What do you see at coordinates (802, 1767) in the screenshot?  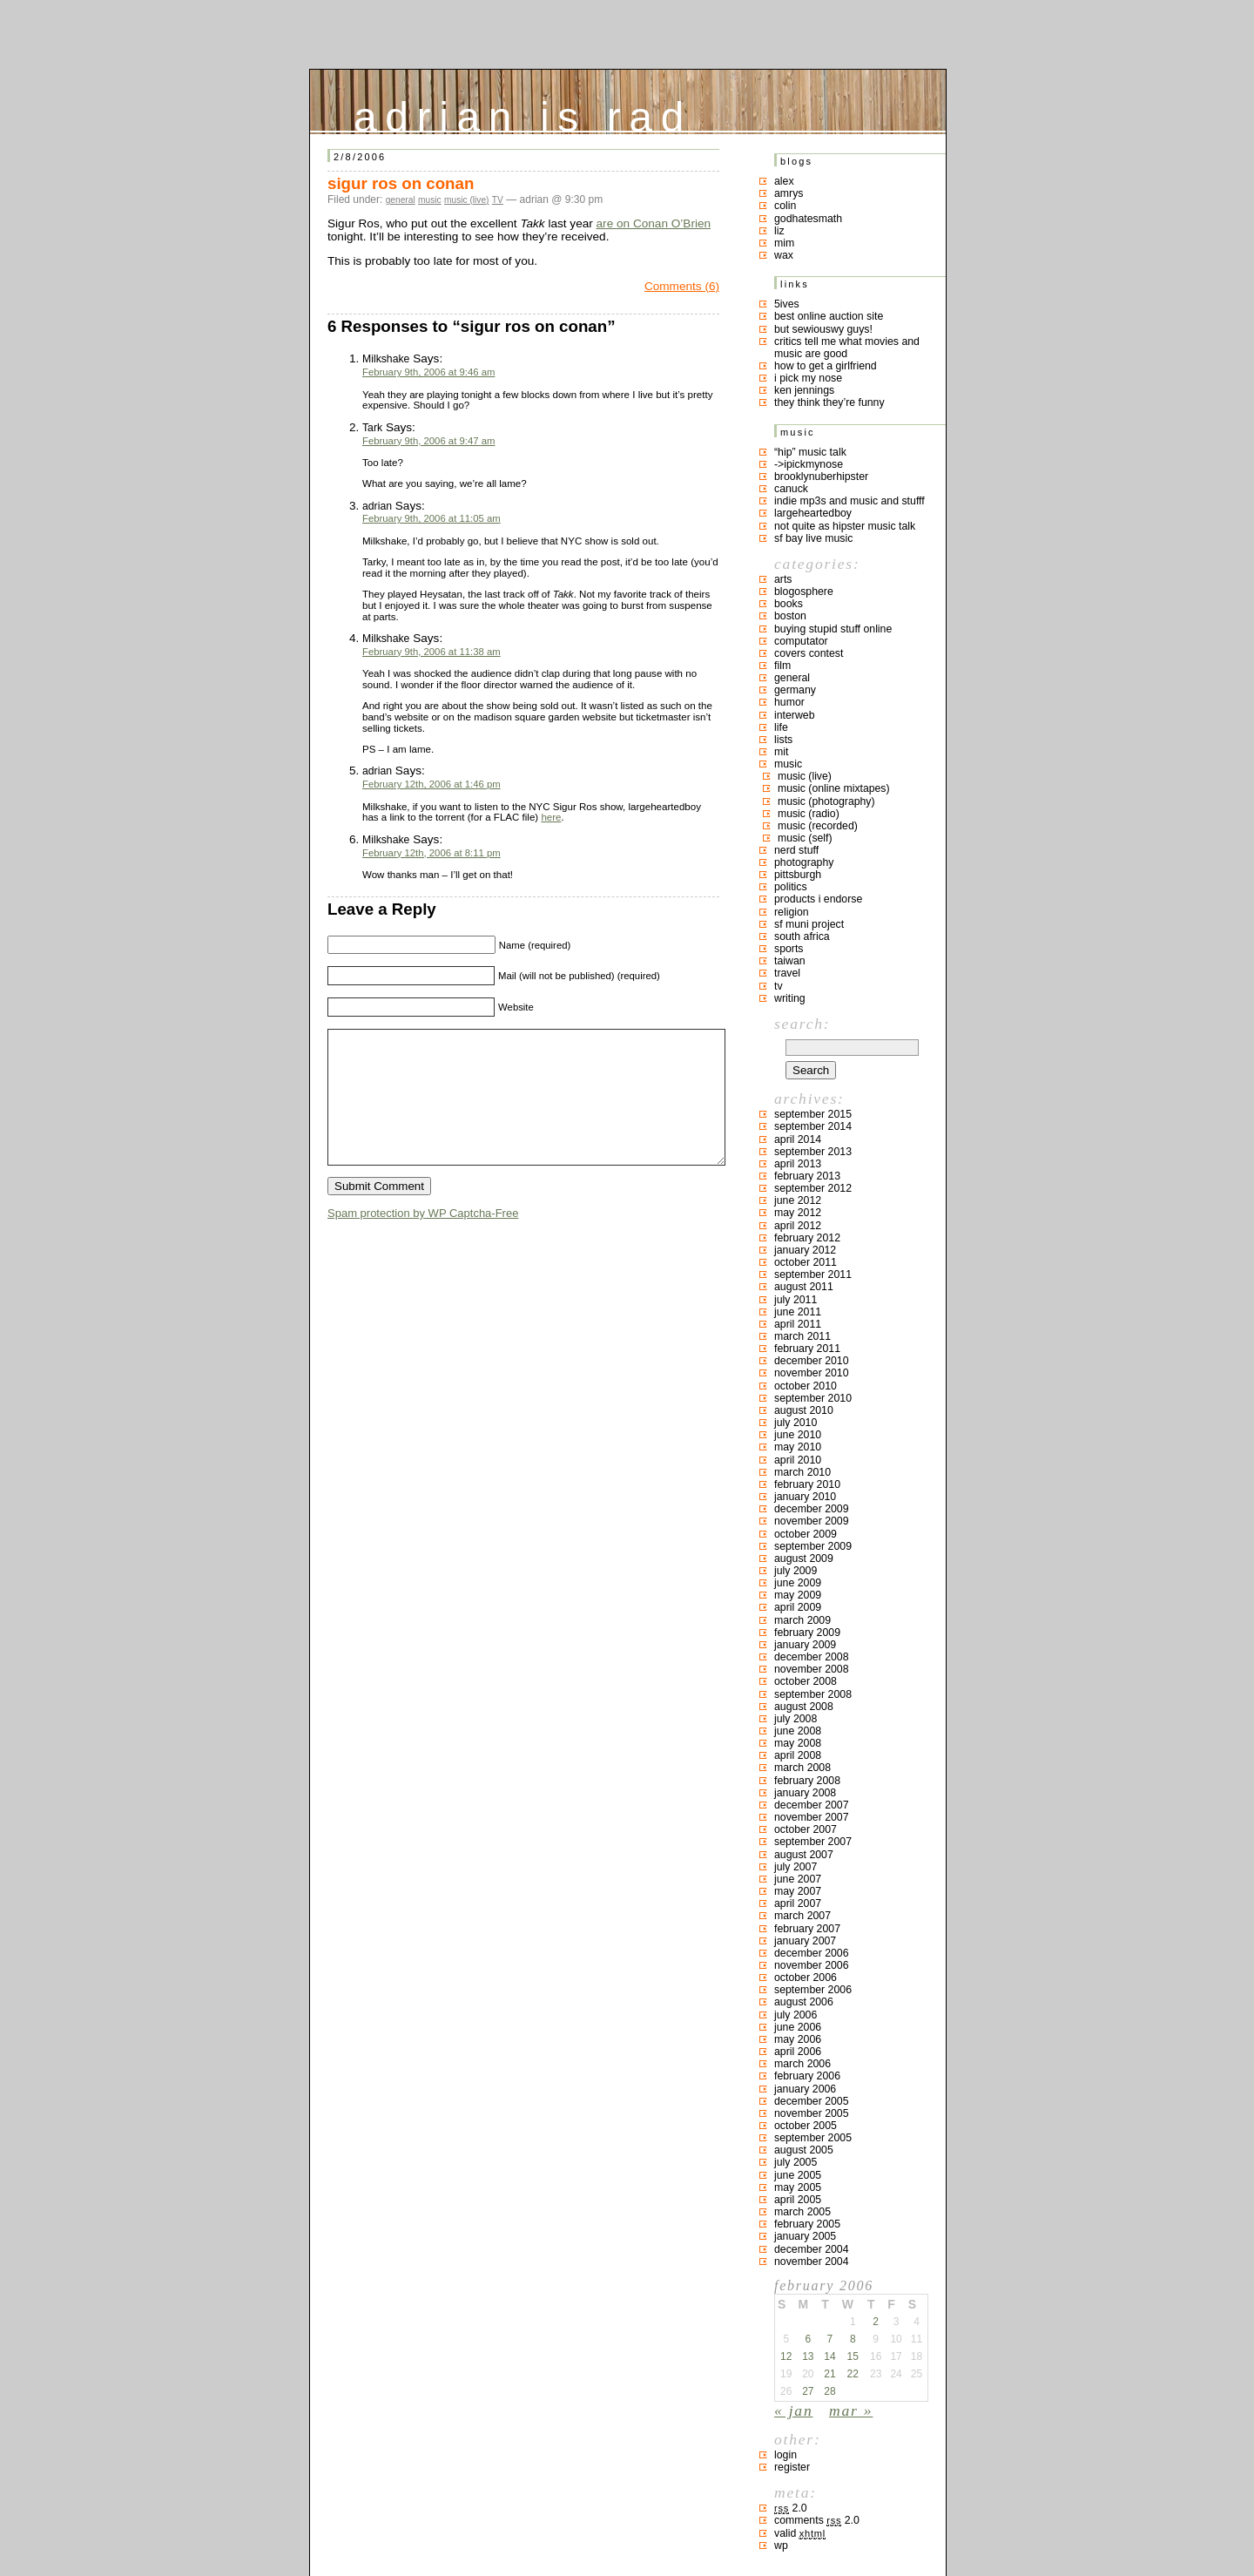 I see `March 2008` at bounding box center [802, 1767].